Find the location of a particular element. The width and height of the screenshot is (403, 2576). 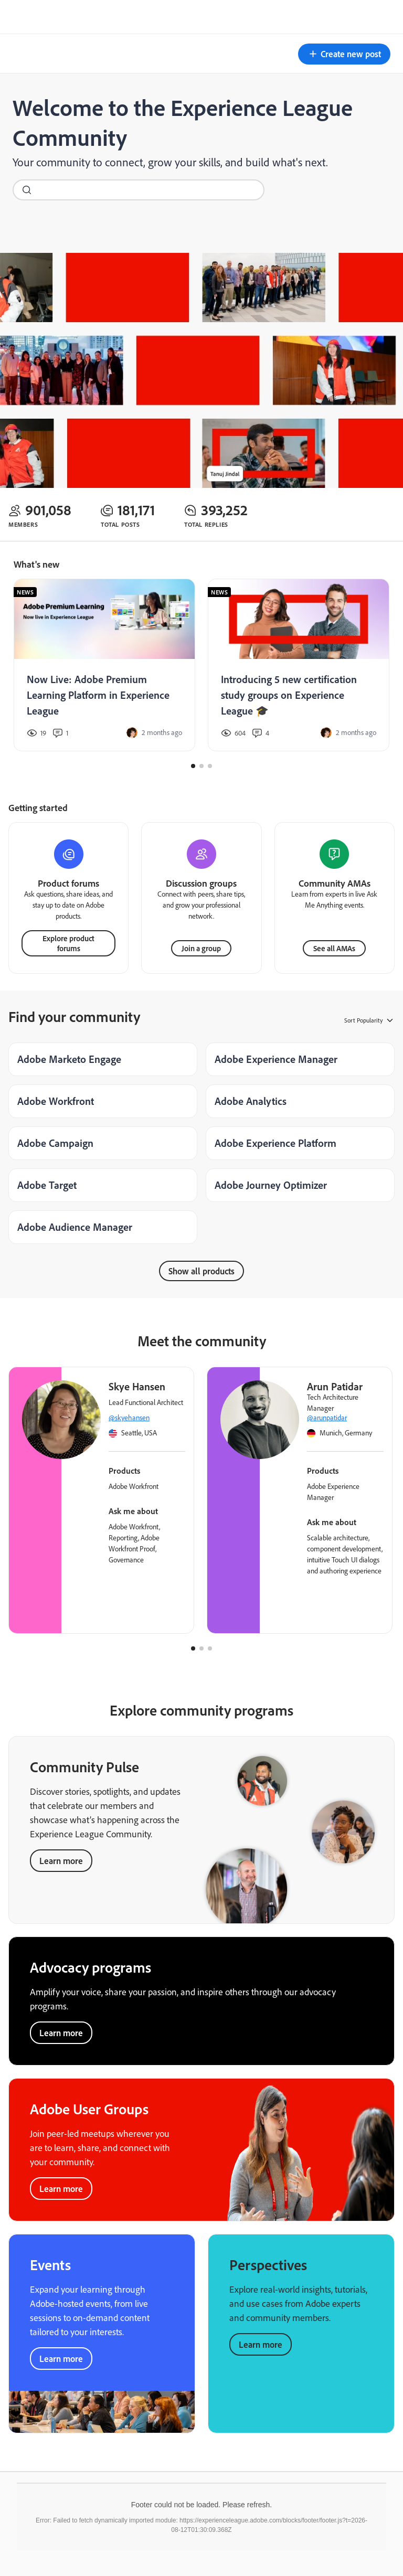

[button] is located at coordinates (344, 54).